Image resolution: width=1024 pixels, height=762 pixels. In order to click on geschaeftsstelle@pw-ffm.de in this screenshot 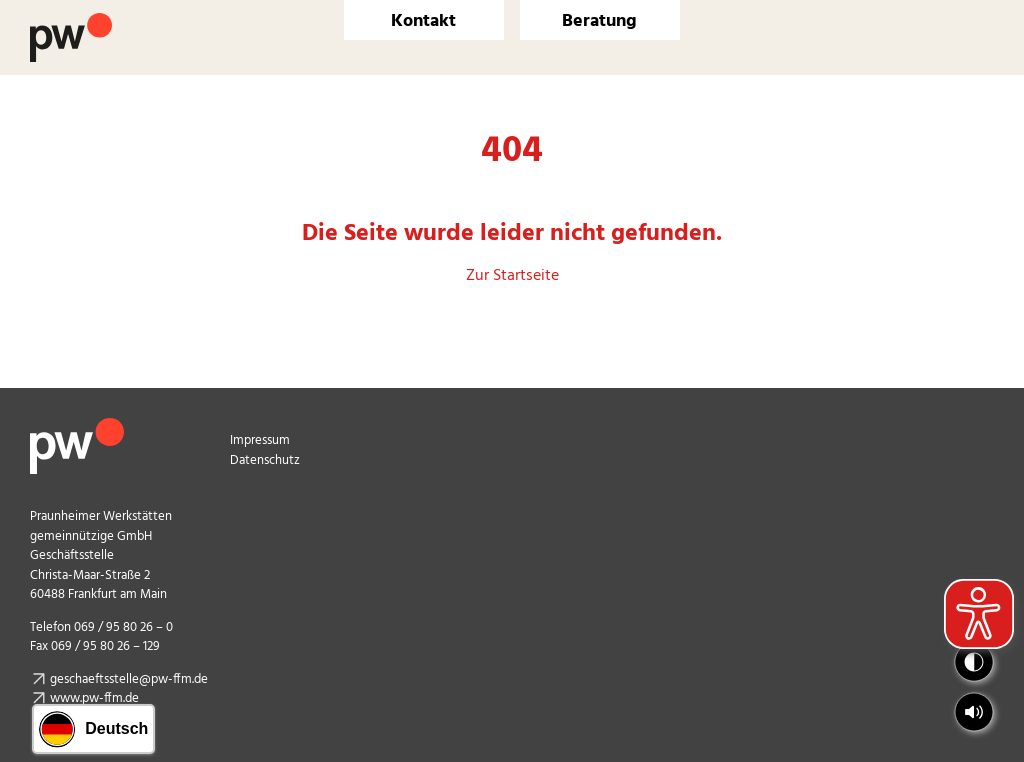, I will do `click(129, 679)`.